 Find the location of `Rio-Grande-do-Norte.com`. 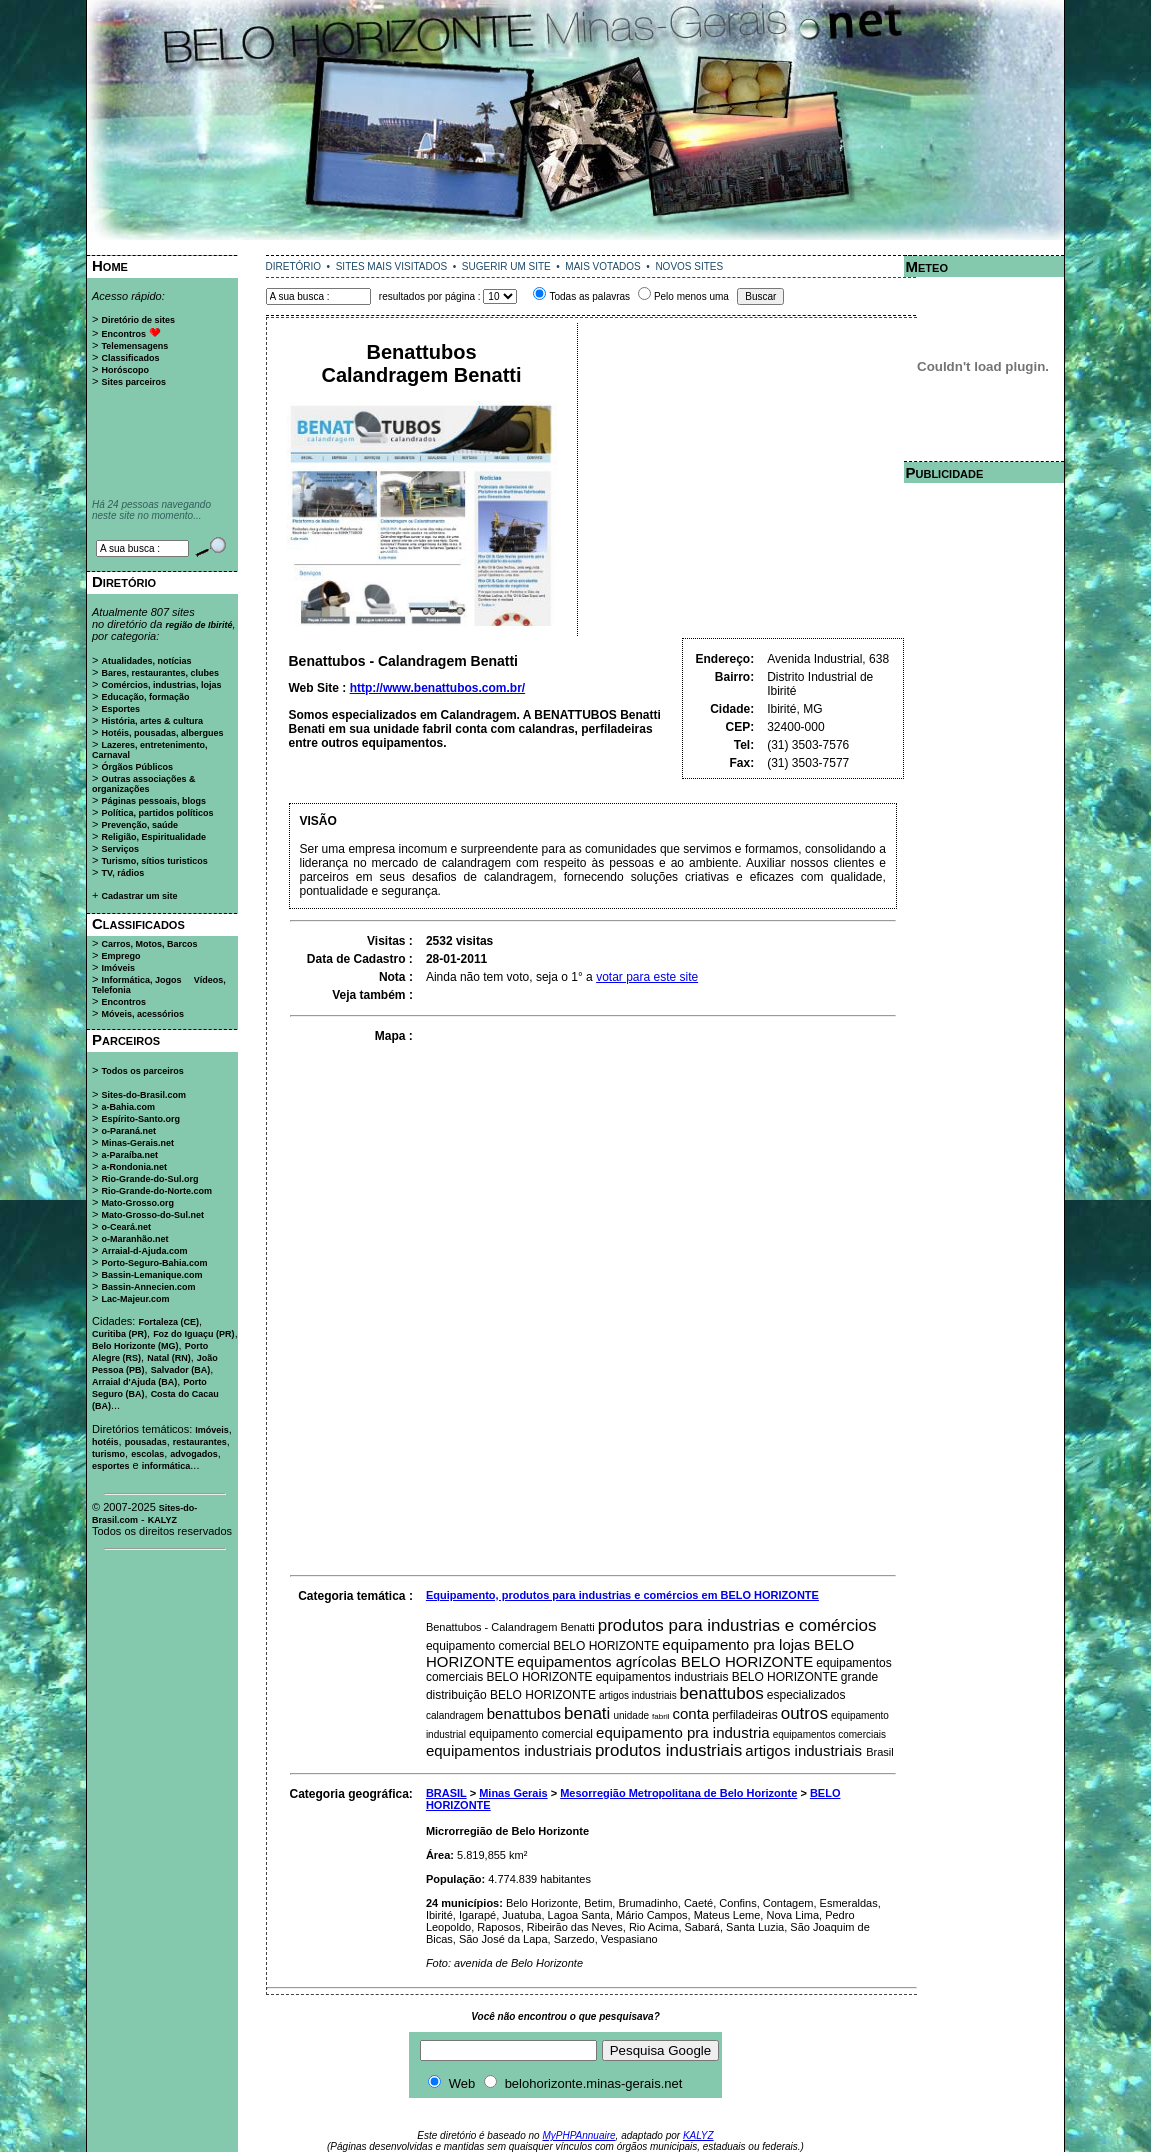

Rio-Grande-do-Norte.com is located at coordinates (156, 1191).